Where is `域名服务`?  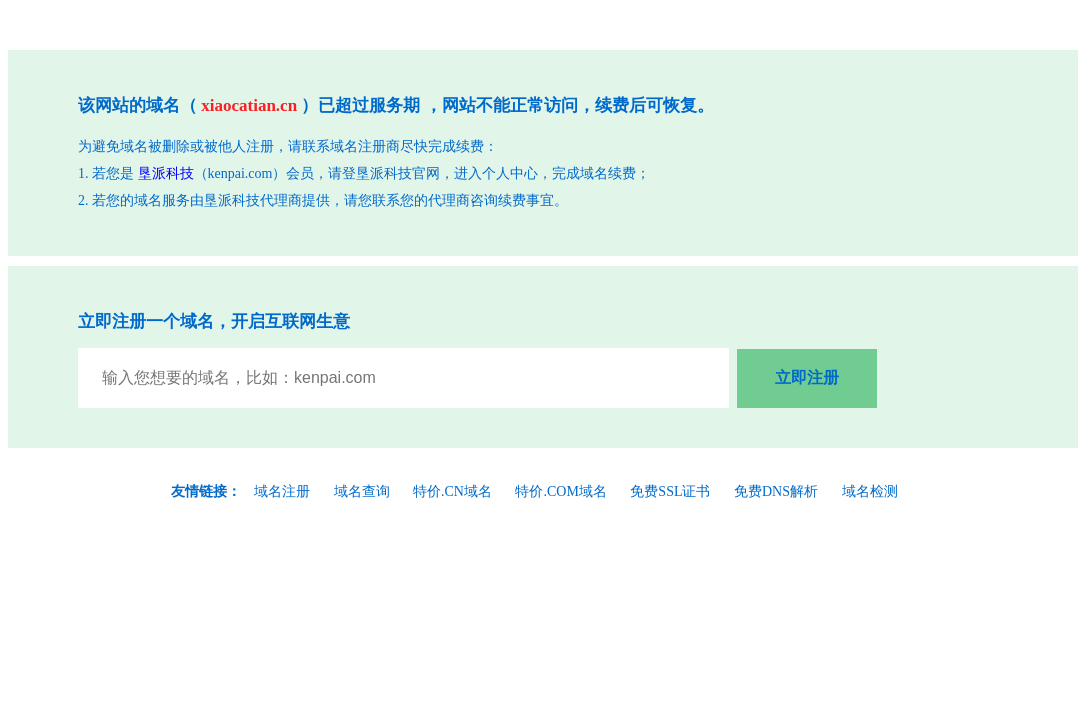
域名服务 is located at coordinates (162, 200).